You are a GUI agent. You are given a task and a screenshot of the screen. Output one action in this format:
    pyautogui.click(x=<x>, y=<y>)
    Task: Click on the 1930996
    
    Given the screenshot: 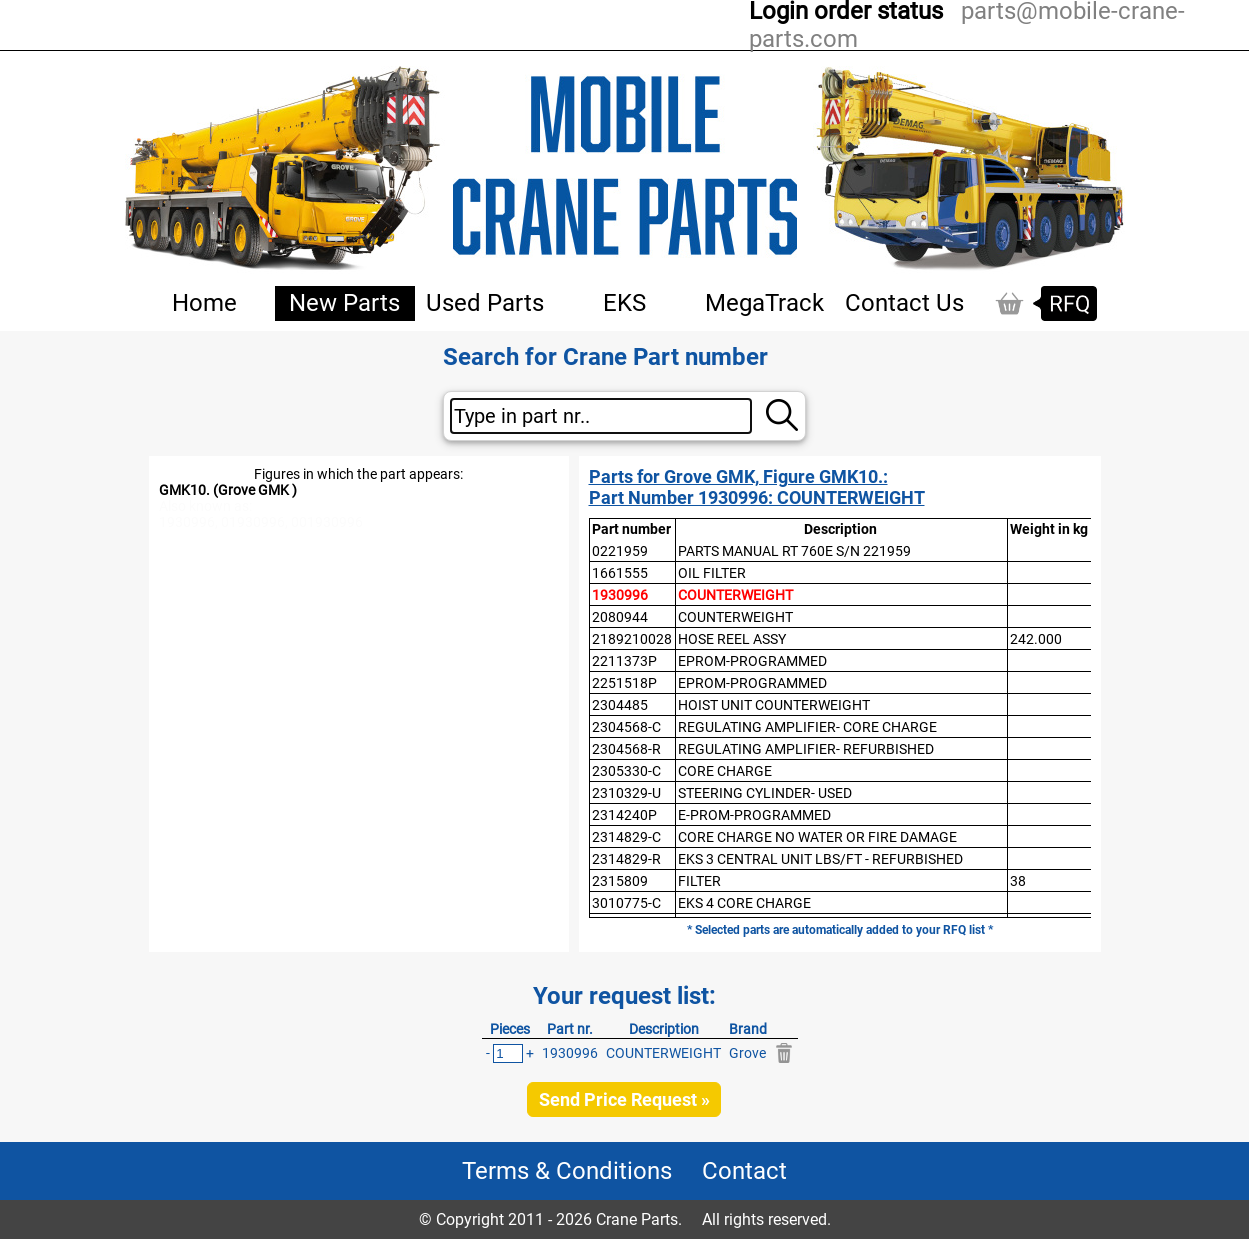 What is the action you would take?
    pyautogui.click(x=620, y=595)
    